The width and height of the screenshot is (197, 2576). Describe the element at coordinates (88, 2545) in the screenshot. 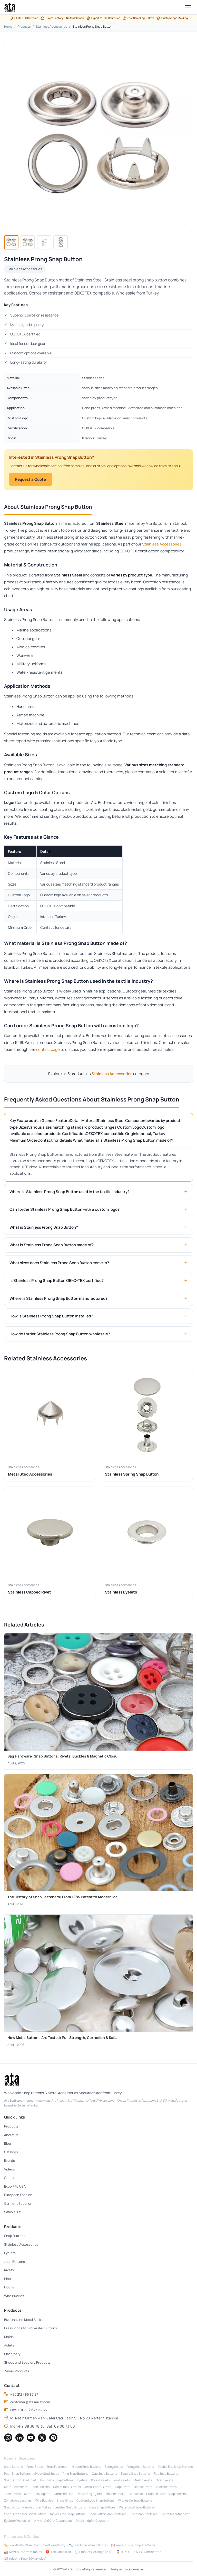

I see `🔧 How to Fix a Snap Button` at that location.